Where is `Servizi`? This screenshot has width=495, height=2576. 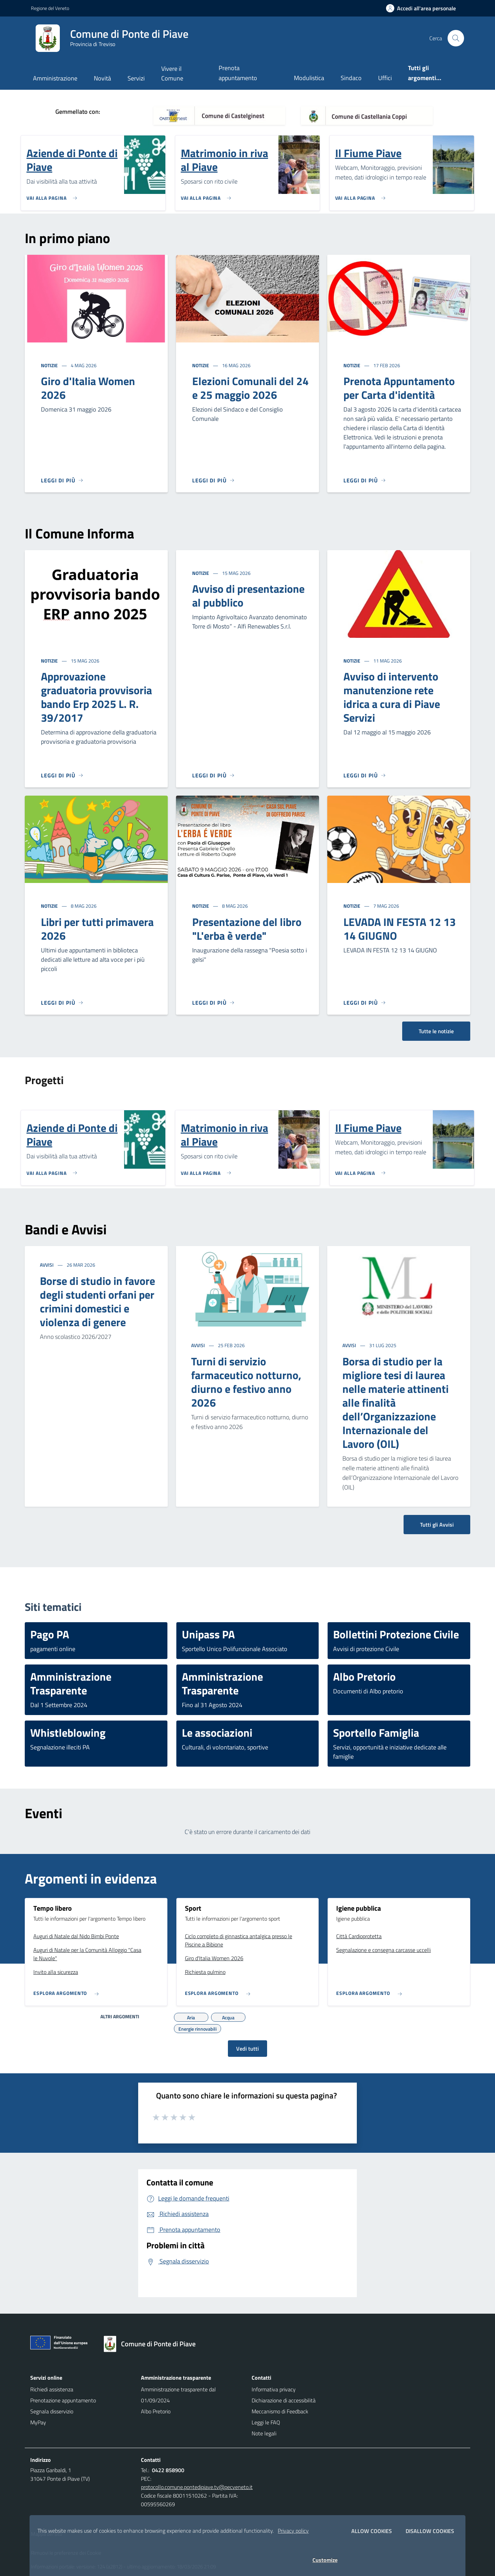 Servizi is located at coordinates (136, 78).